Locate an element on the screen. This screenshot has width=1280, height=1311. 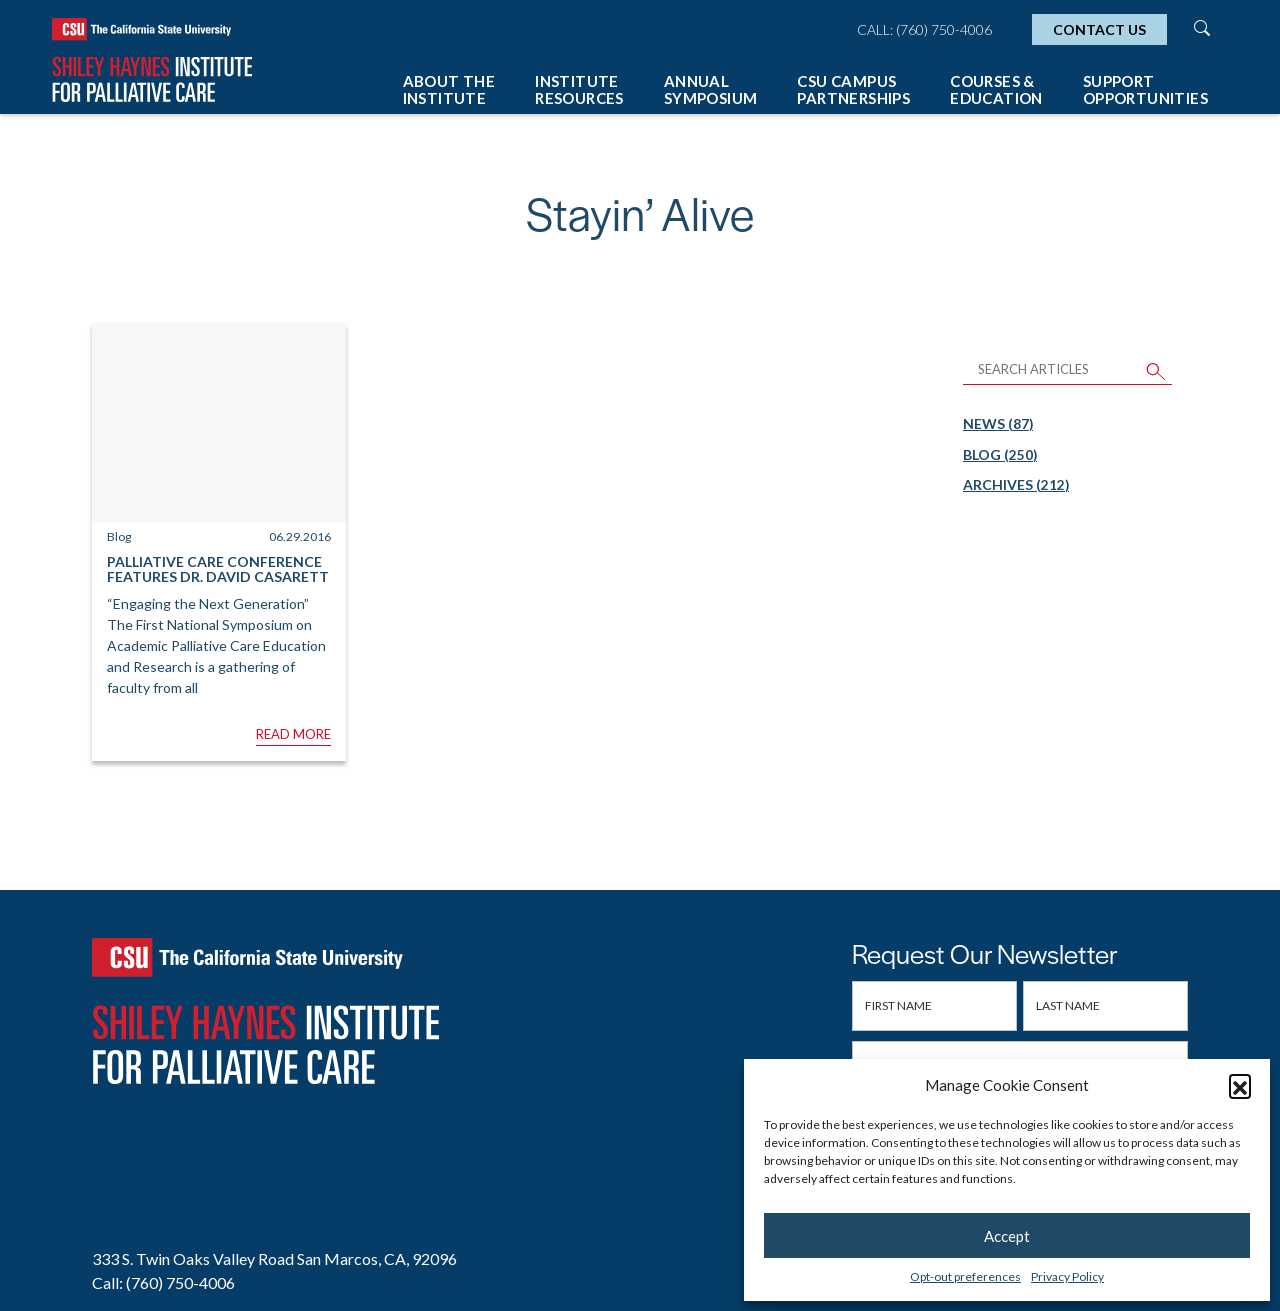
Privacy Policy is located at coordinates (1067, 1276).